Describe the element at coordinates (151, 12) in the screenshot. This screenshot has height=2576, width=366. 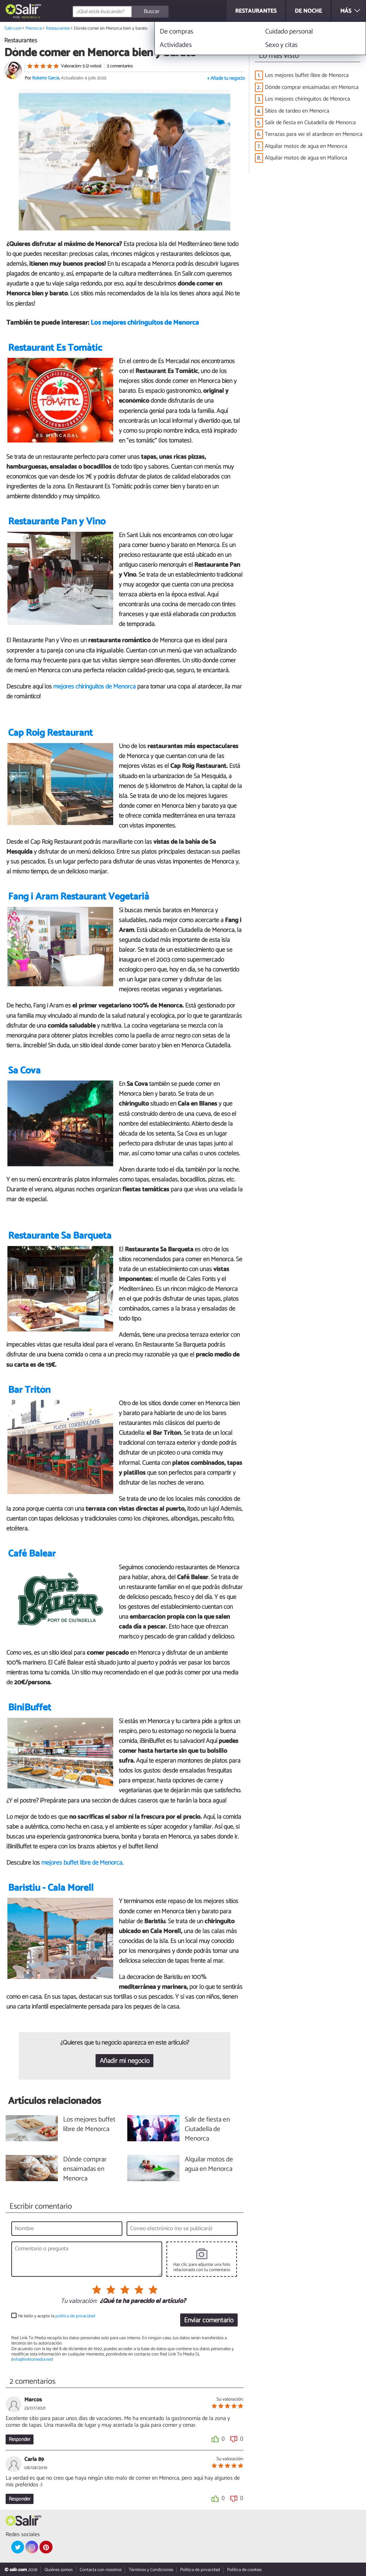
I see `[Buscar]` at that location.